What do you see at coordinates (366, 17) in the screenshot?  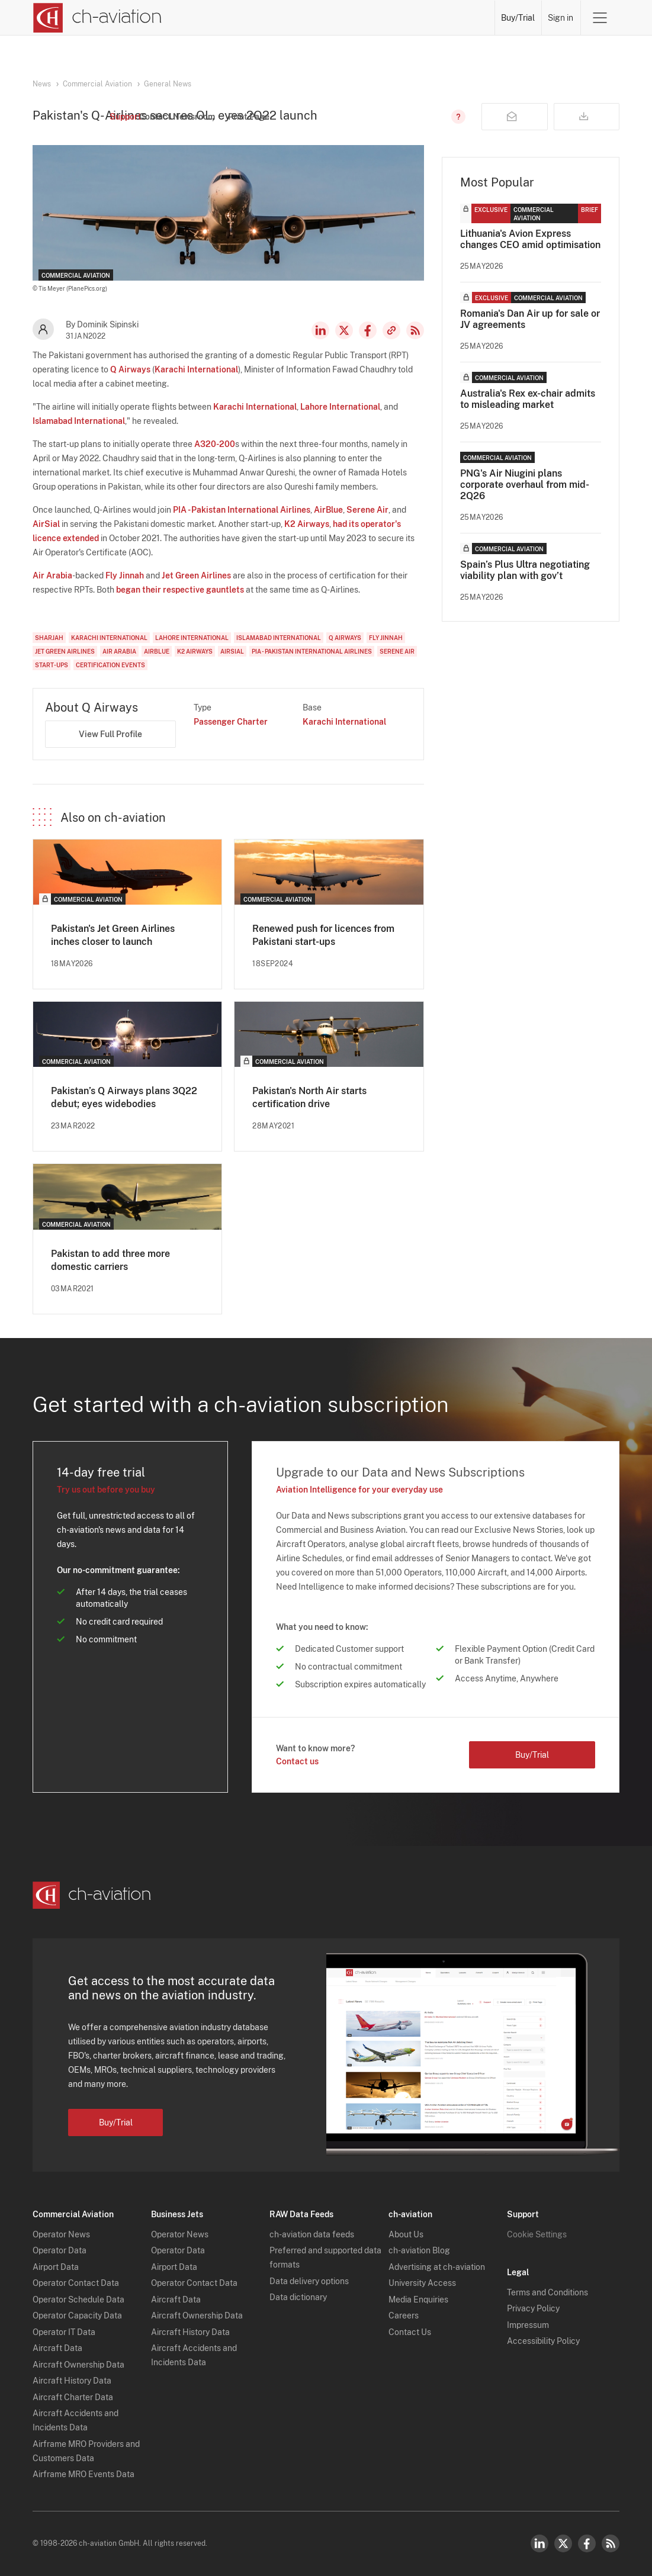 I see `Aircraft` at bounding box center [366, 17].